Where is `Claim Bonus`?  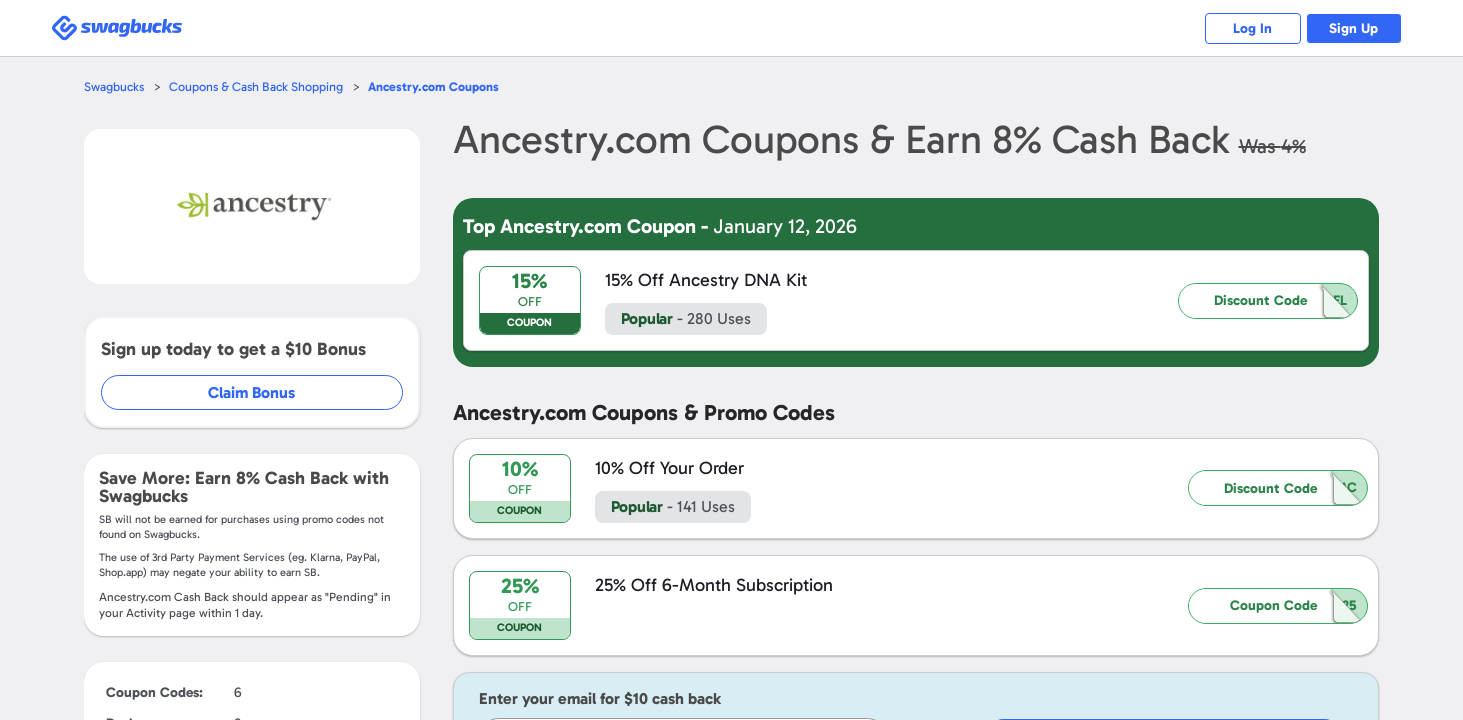 Claim Bonus is located at coordinates (252, 392).